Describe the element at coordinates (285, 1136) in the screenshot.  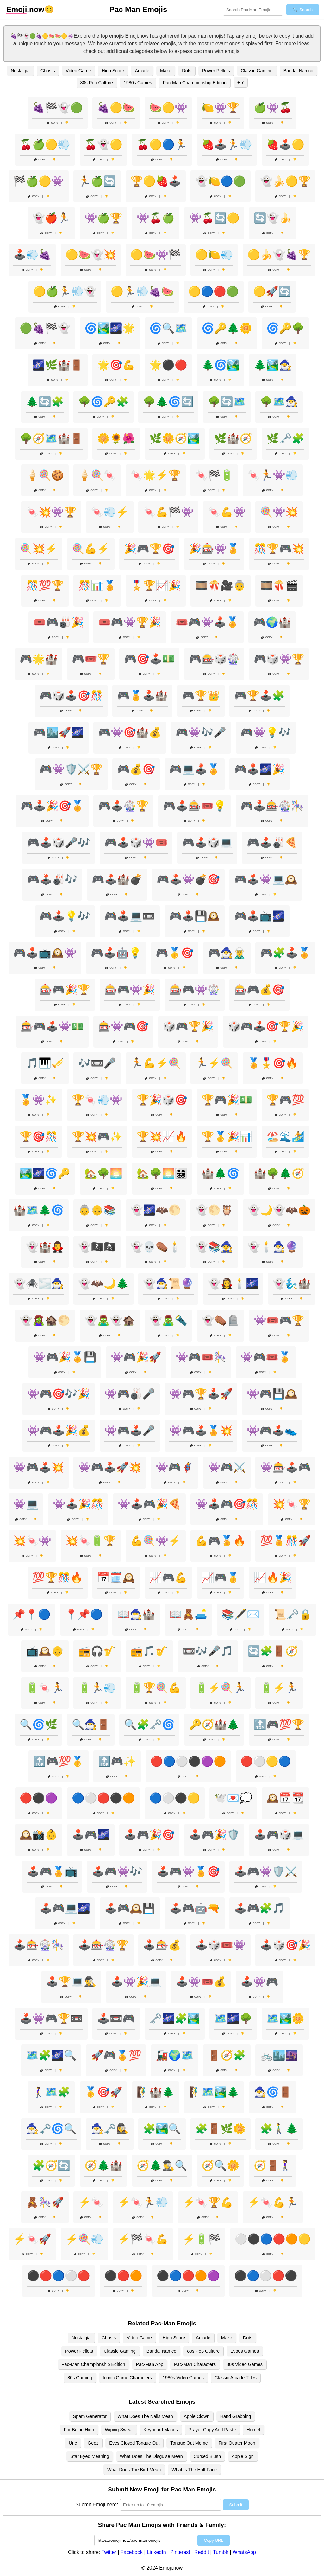
I see `🏖️🌊🏄` at that location.